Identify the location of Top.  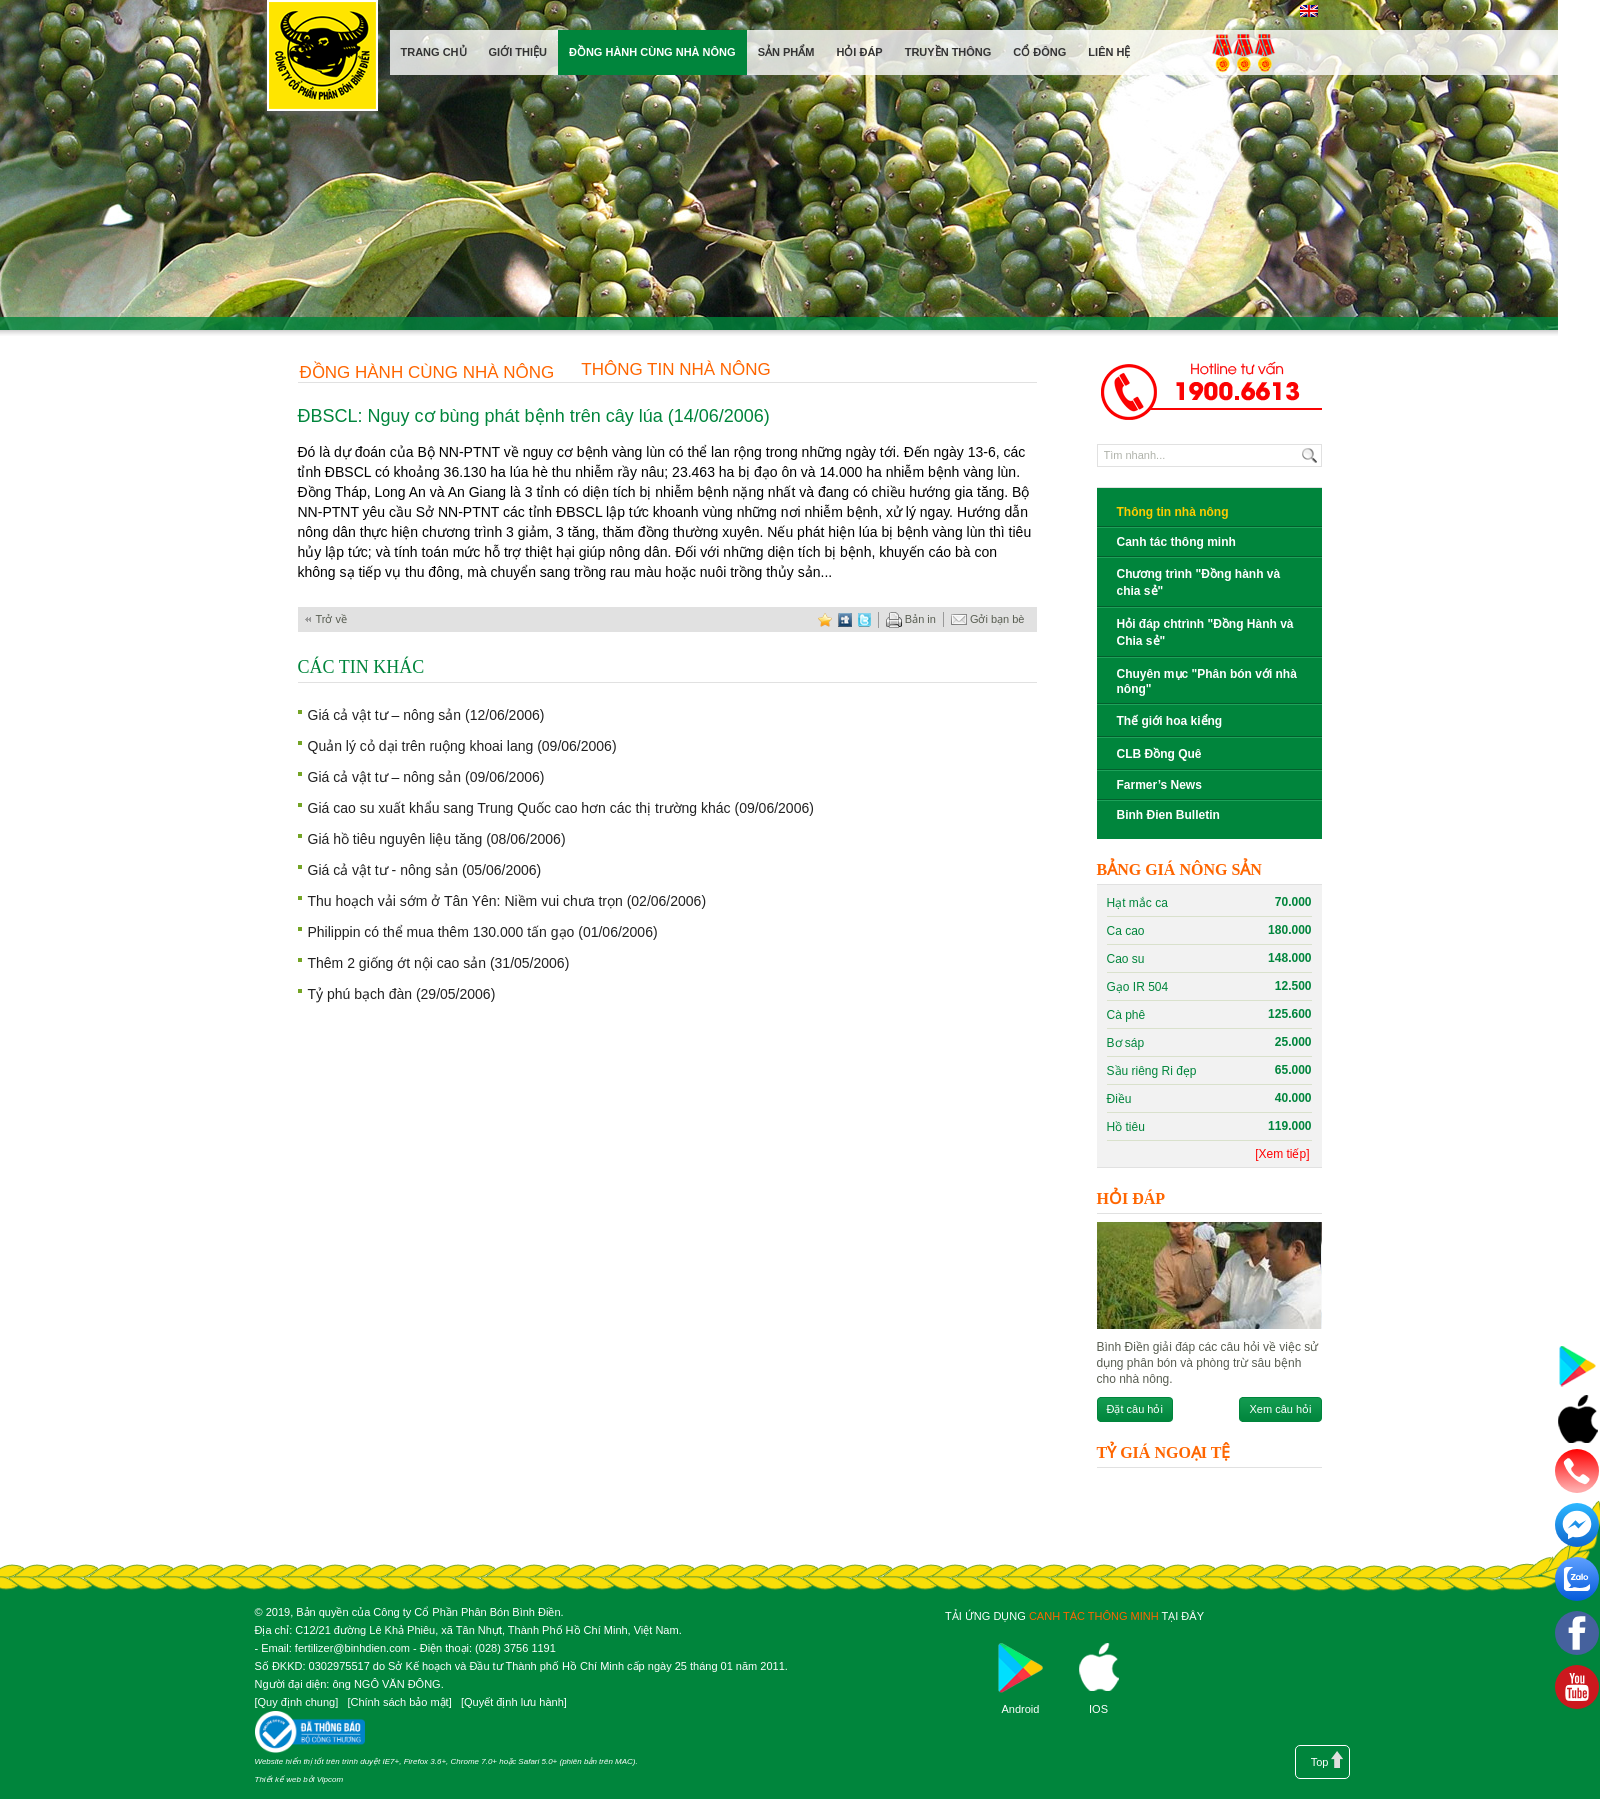
(1320, 1762).